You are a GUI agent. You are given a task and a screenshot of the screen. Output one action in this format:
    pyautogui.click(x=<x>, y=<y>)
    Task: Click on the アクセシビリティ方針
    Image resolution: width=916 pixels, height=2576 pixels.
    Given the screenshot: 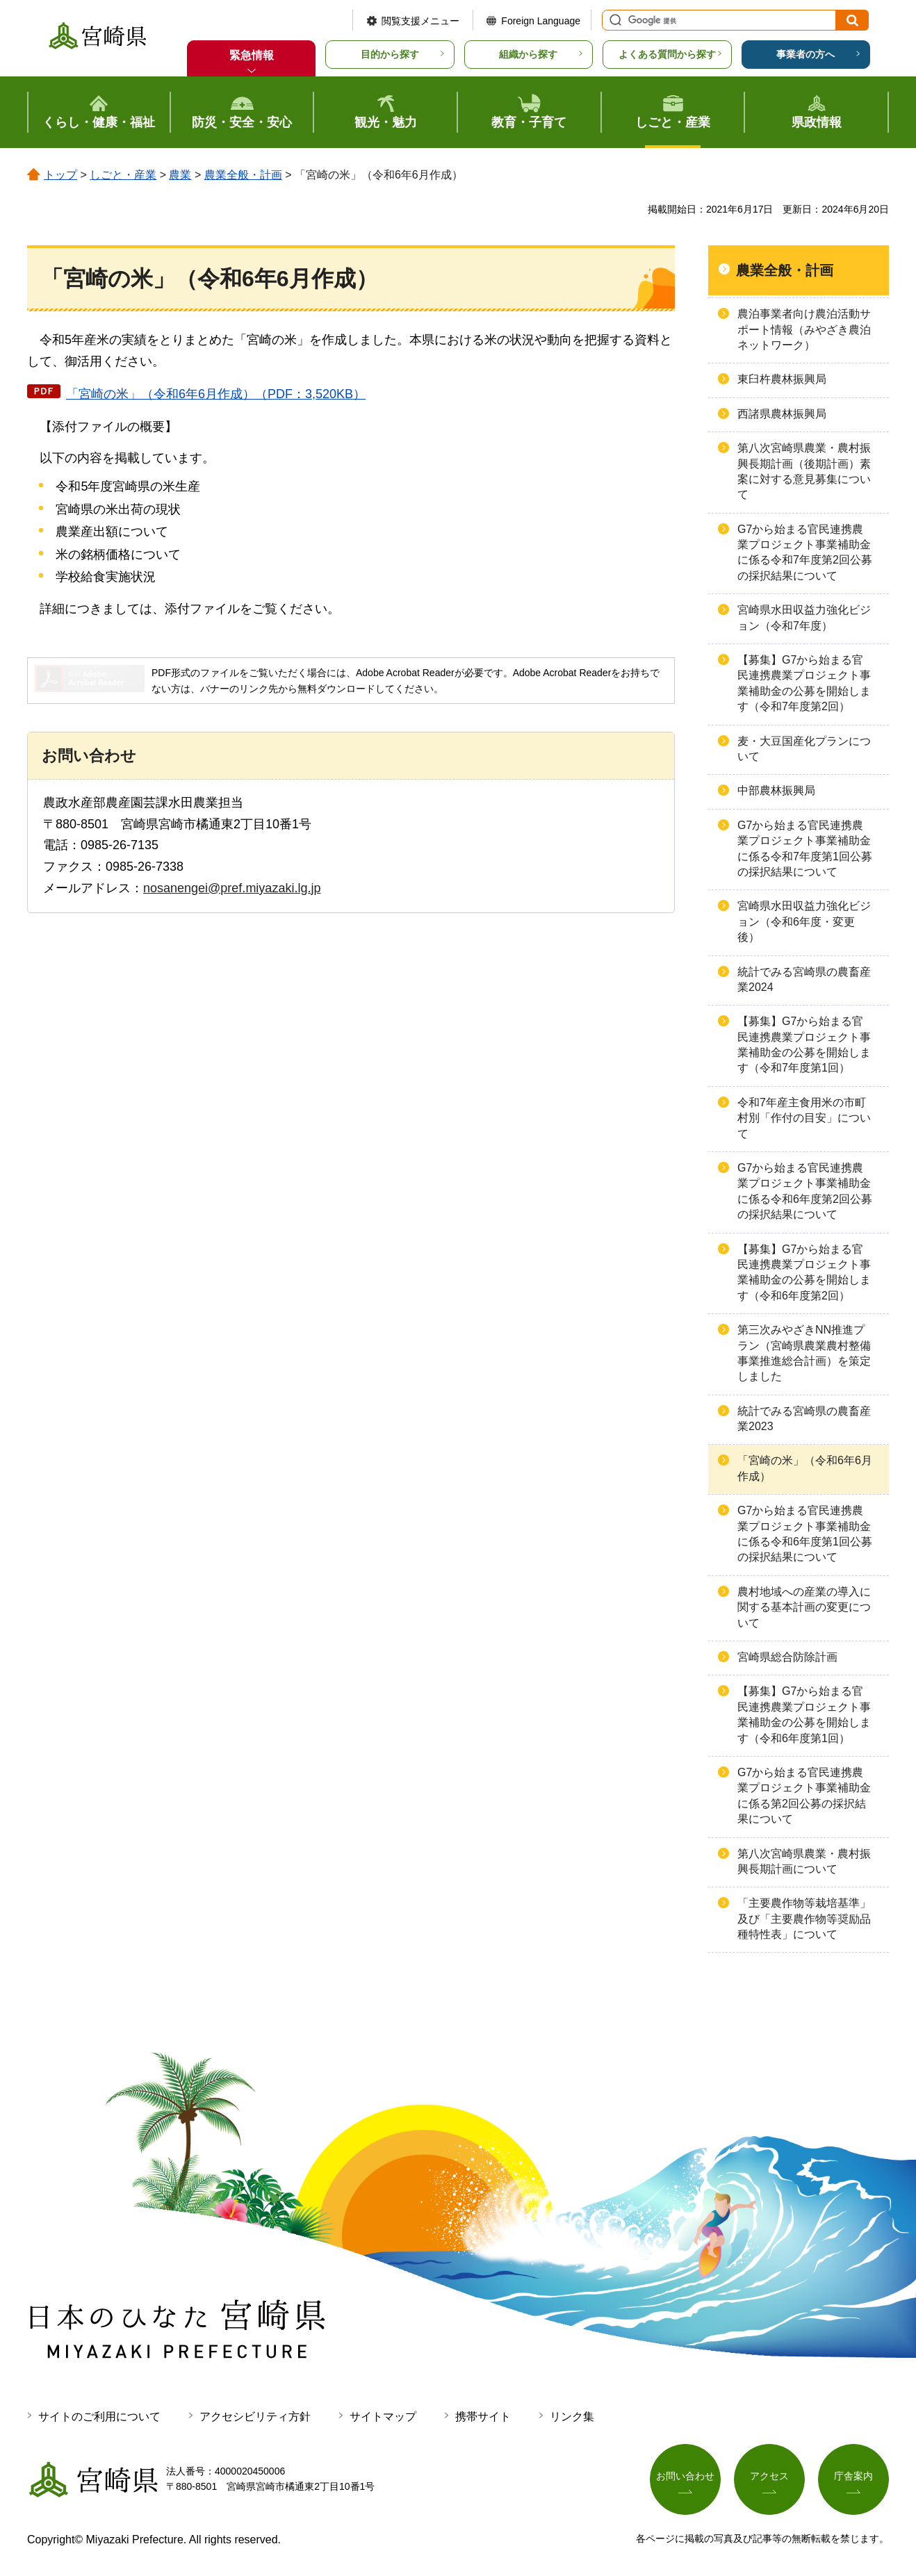 What is the action you would take?
    pyautogui.click(x=255, y=2416)
    